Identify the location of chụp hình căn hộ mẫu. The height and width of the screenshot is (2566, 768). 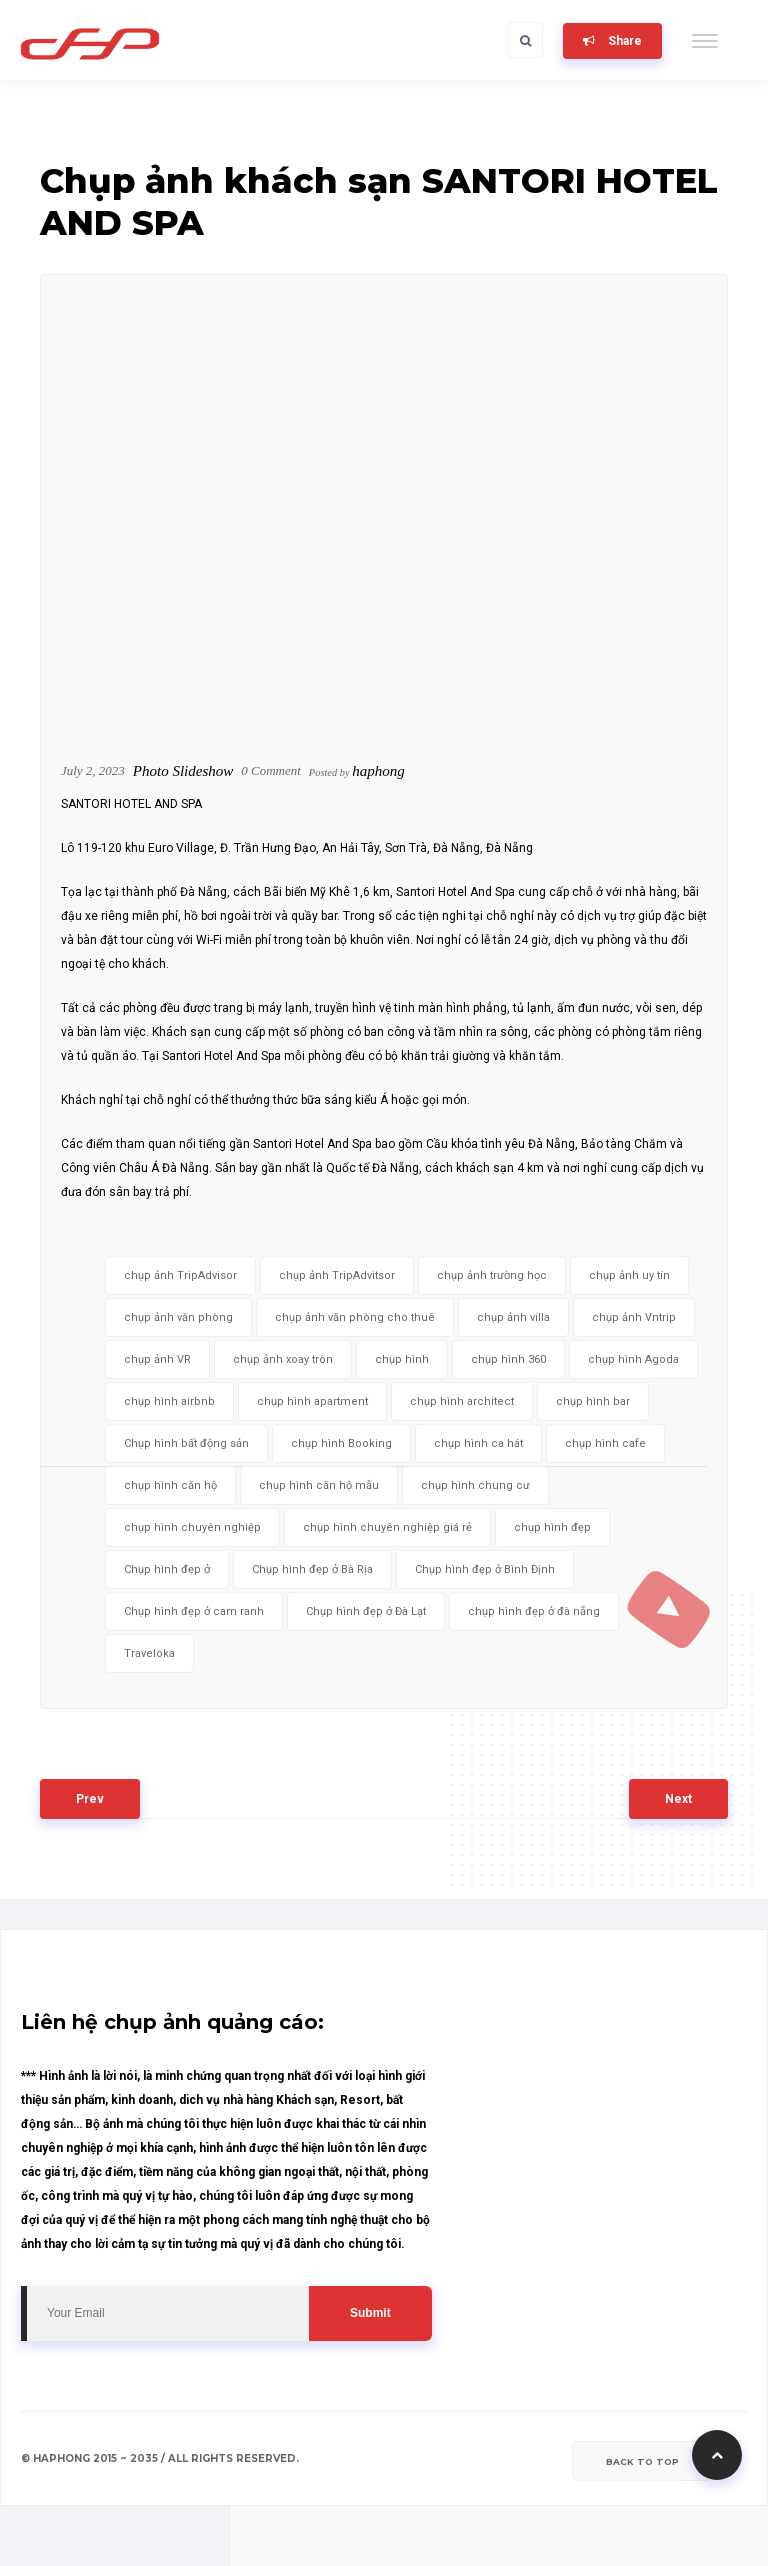
(319, 1485).